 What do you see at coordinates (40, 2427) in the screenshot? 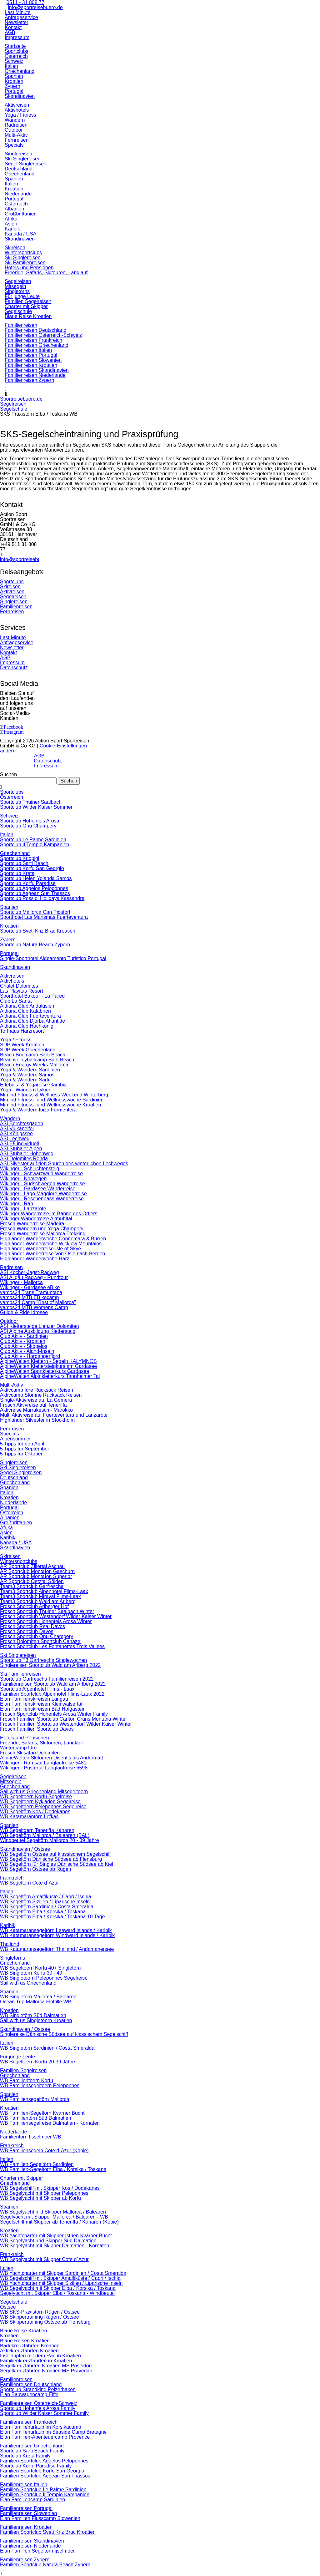
I see `Elan Familienurlaub im Korsikacamp` at bounding box center [40, 2427].